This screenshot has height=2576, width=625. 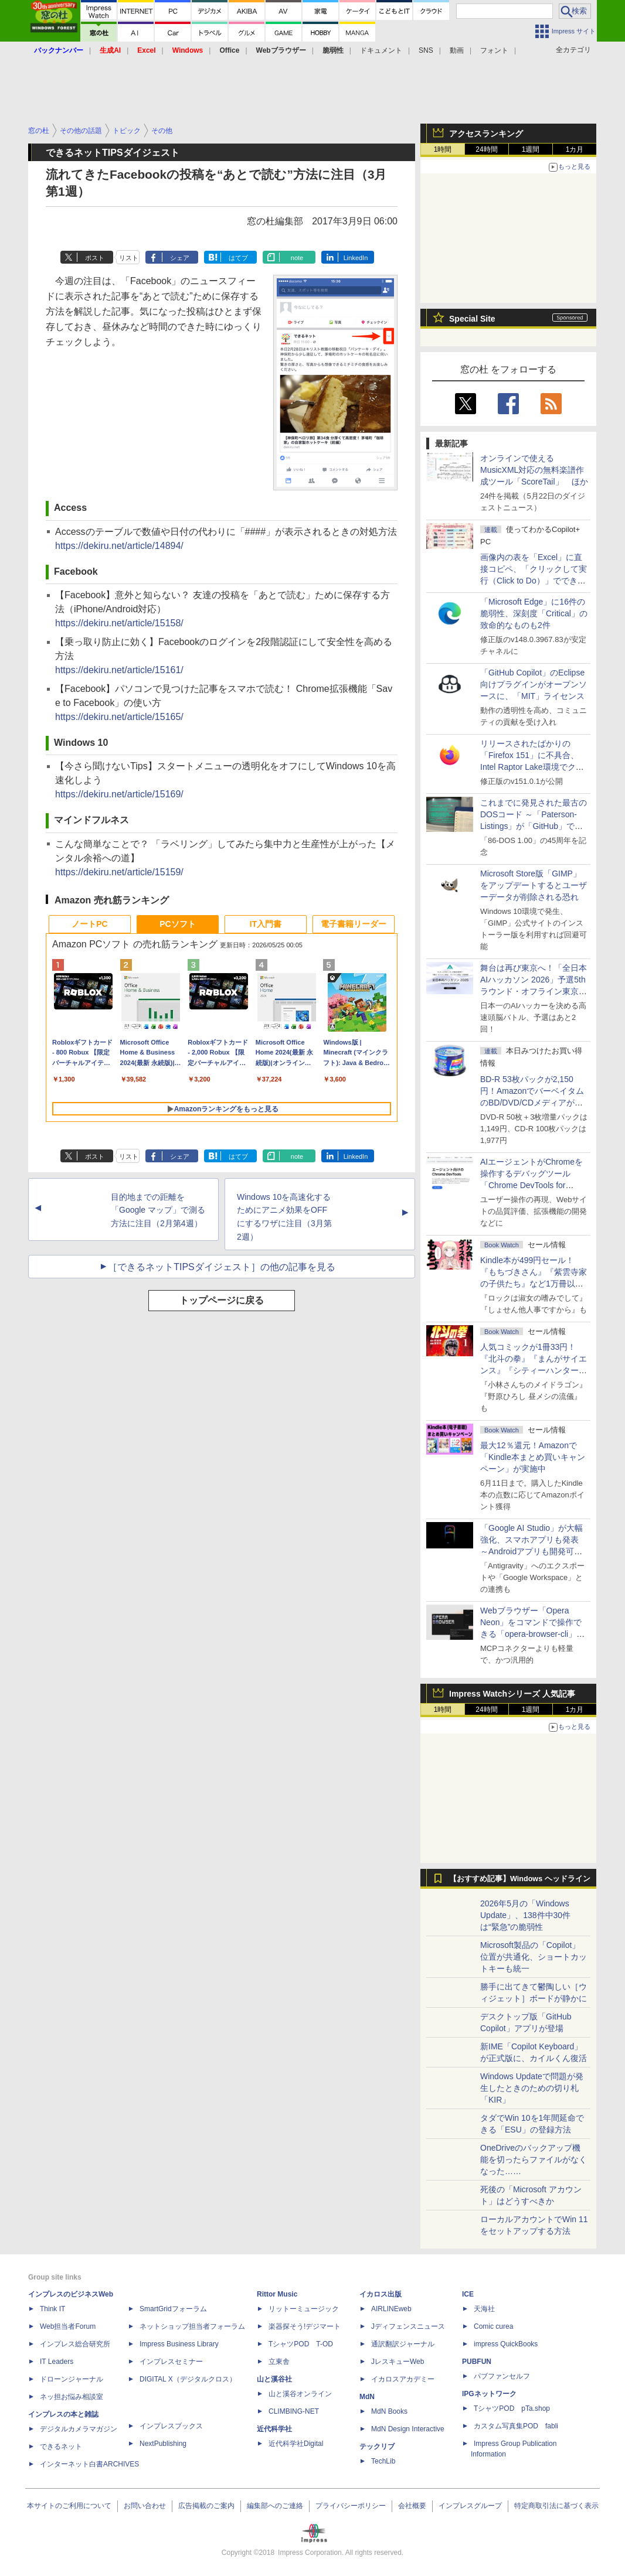 I want to click on MdN, so click(x=367, y=2397).